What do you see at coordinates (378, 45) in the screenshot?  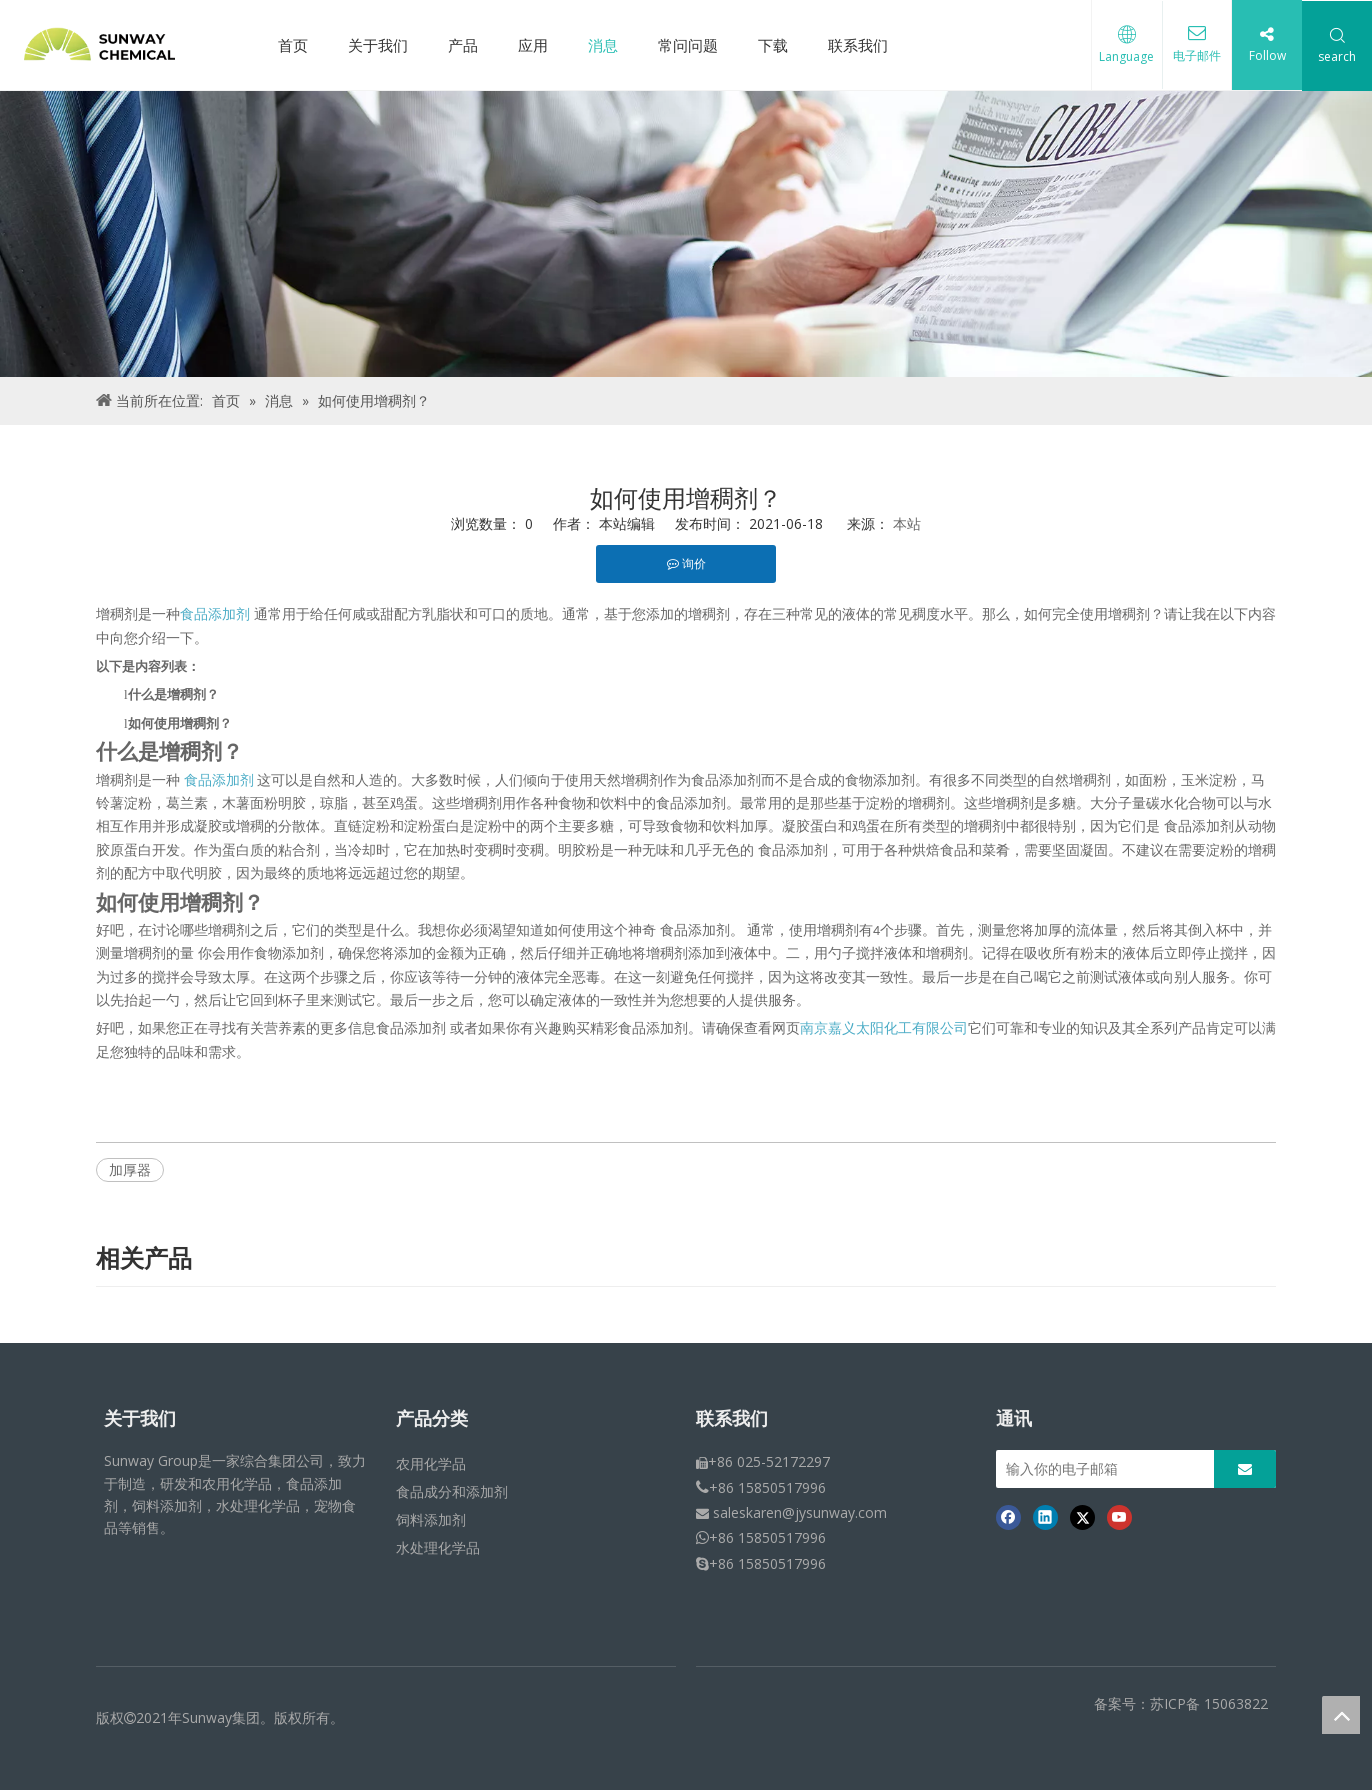 I see `关于我们` at bounding box center [378, 45].